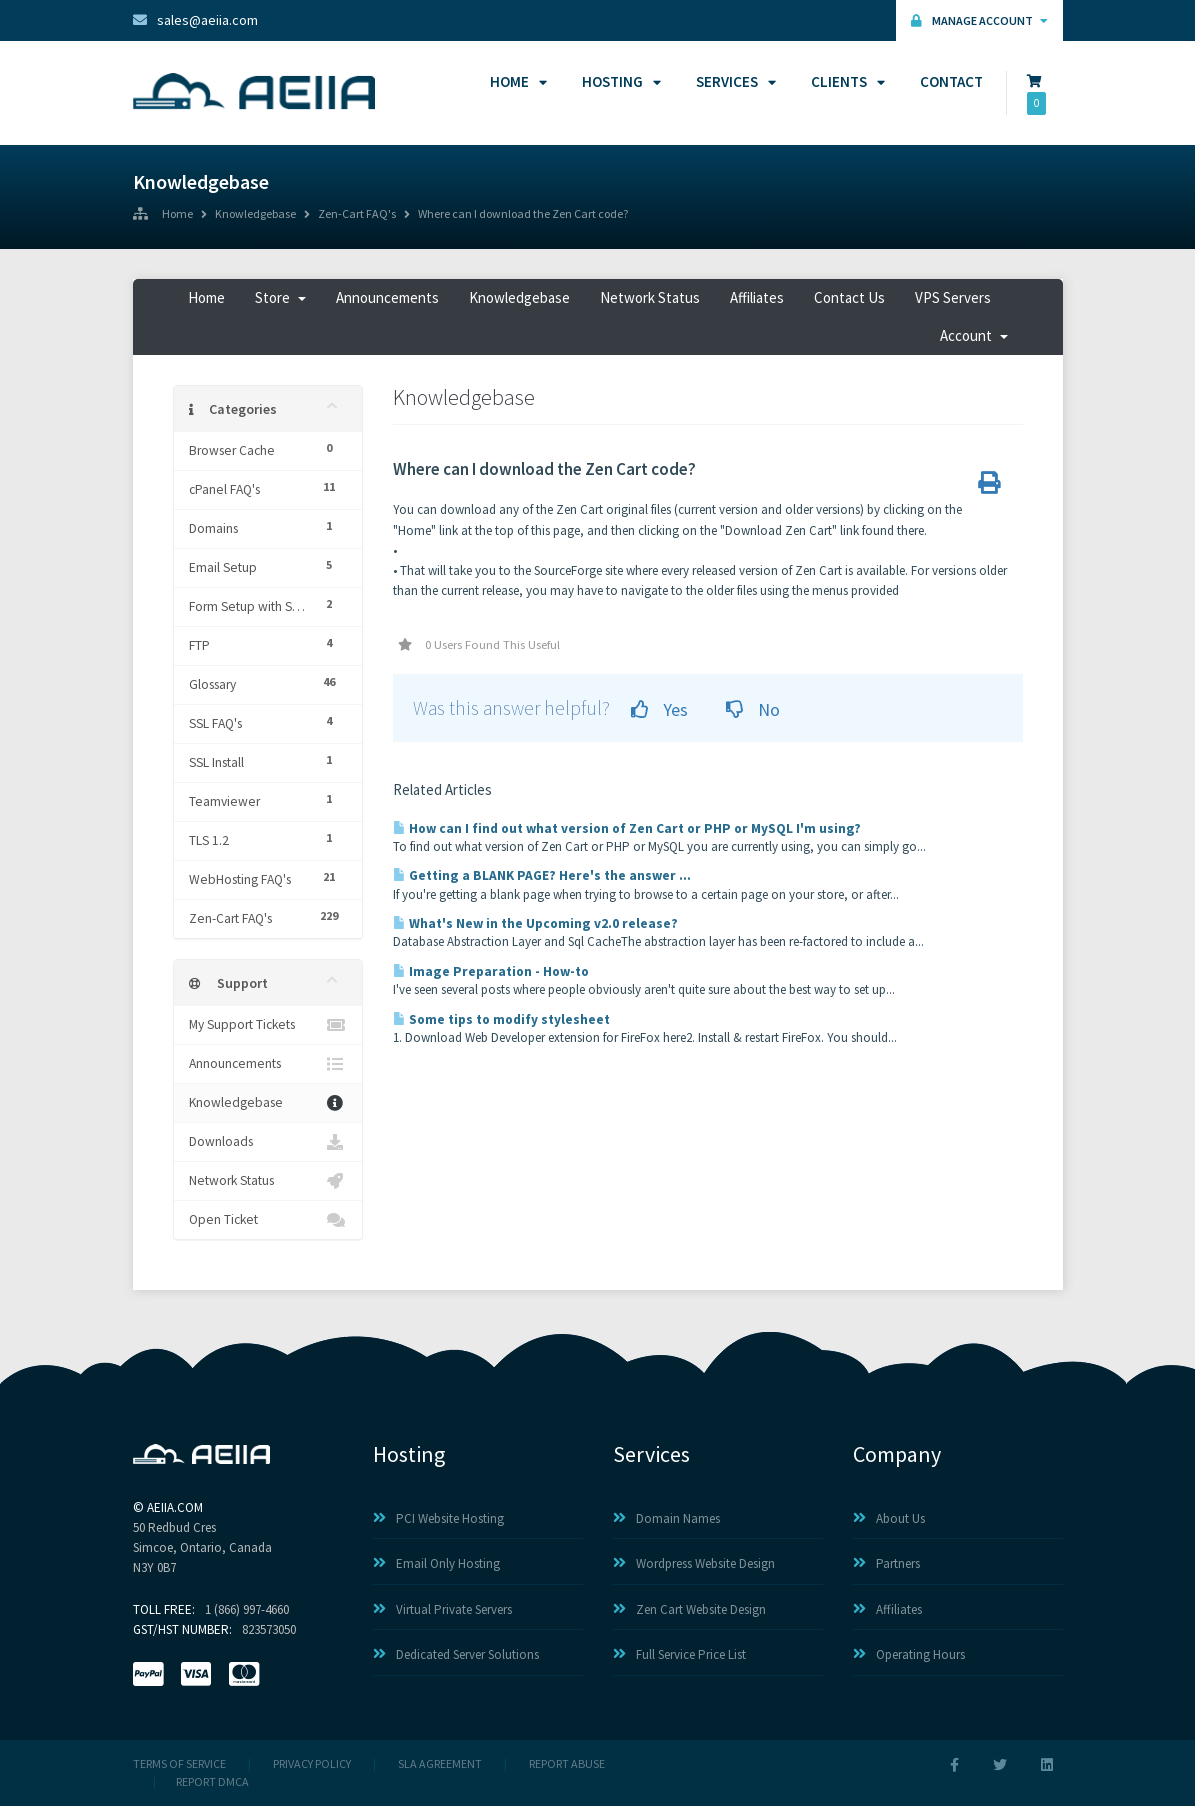 This screenshot has width=1195, height=1806. What do you see at coordinates (951, 81) in the screenshot?
I see `Contact` at bounding box center [951, 81].